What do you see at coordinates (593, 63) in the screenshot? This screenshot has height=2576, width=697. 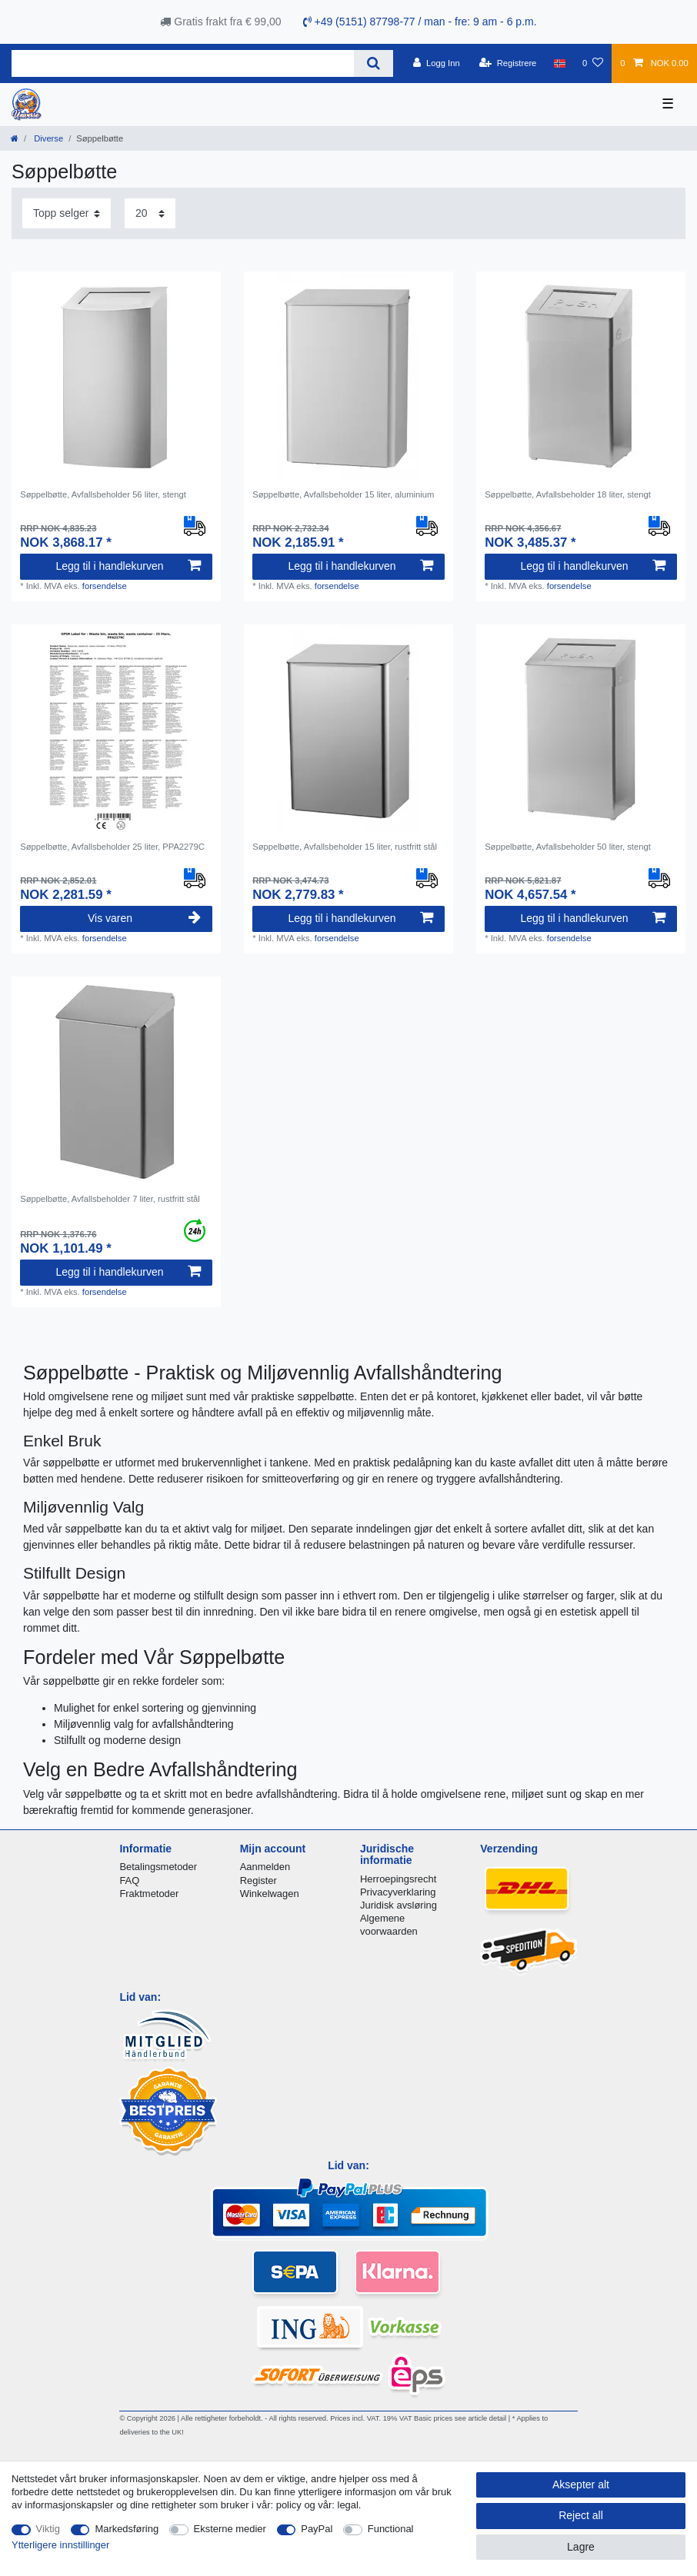 I see `[Onskeliste]` at bounding box center [593, 63].